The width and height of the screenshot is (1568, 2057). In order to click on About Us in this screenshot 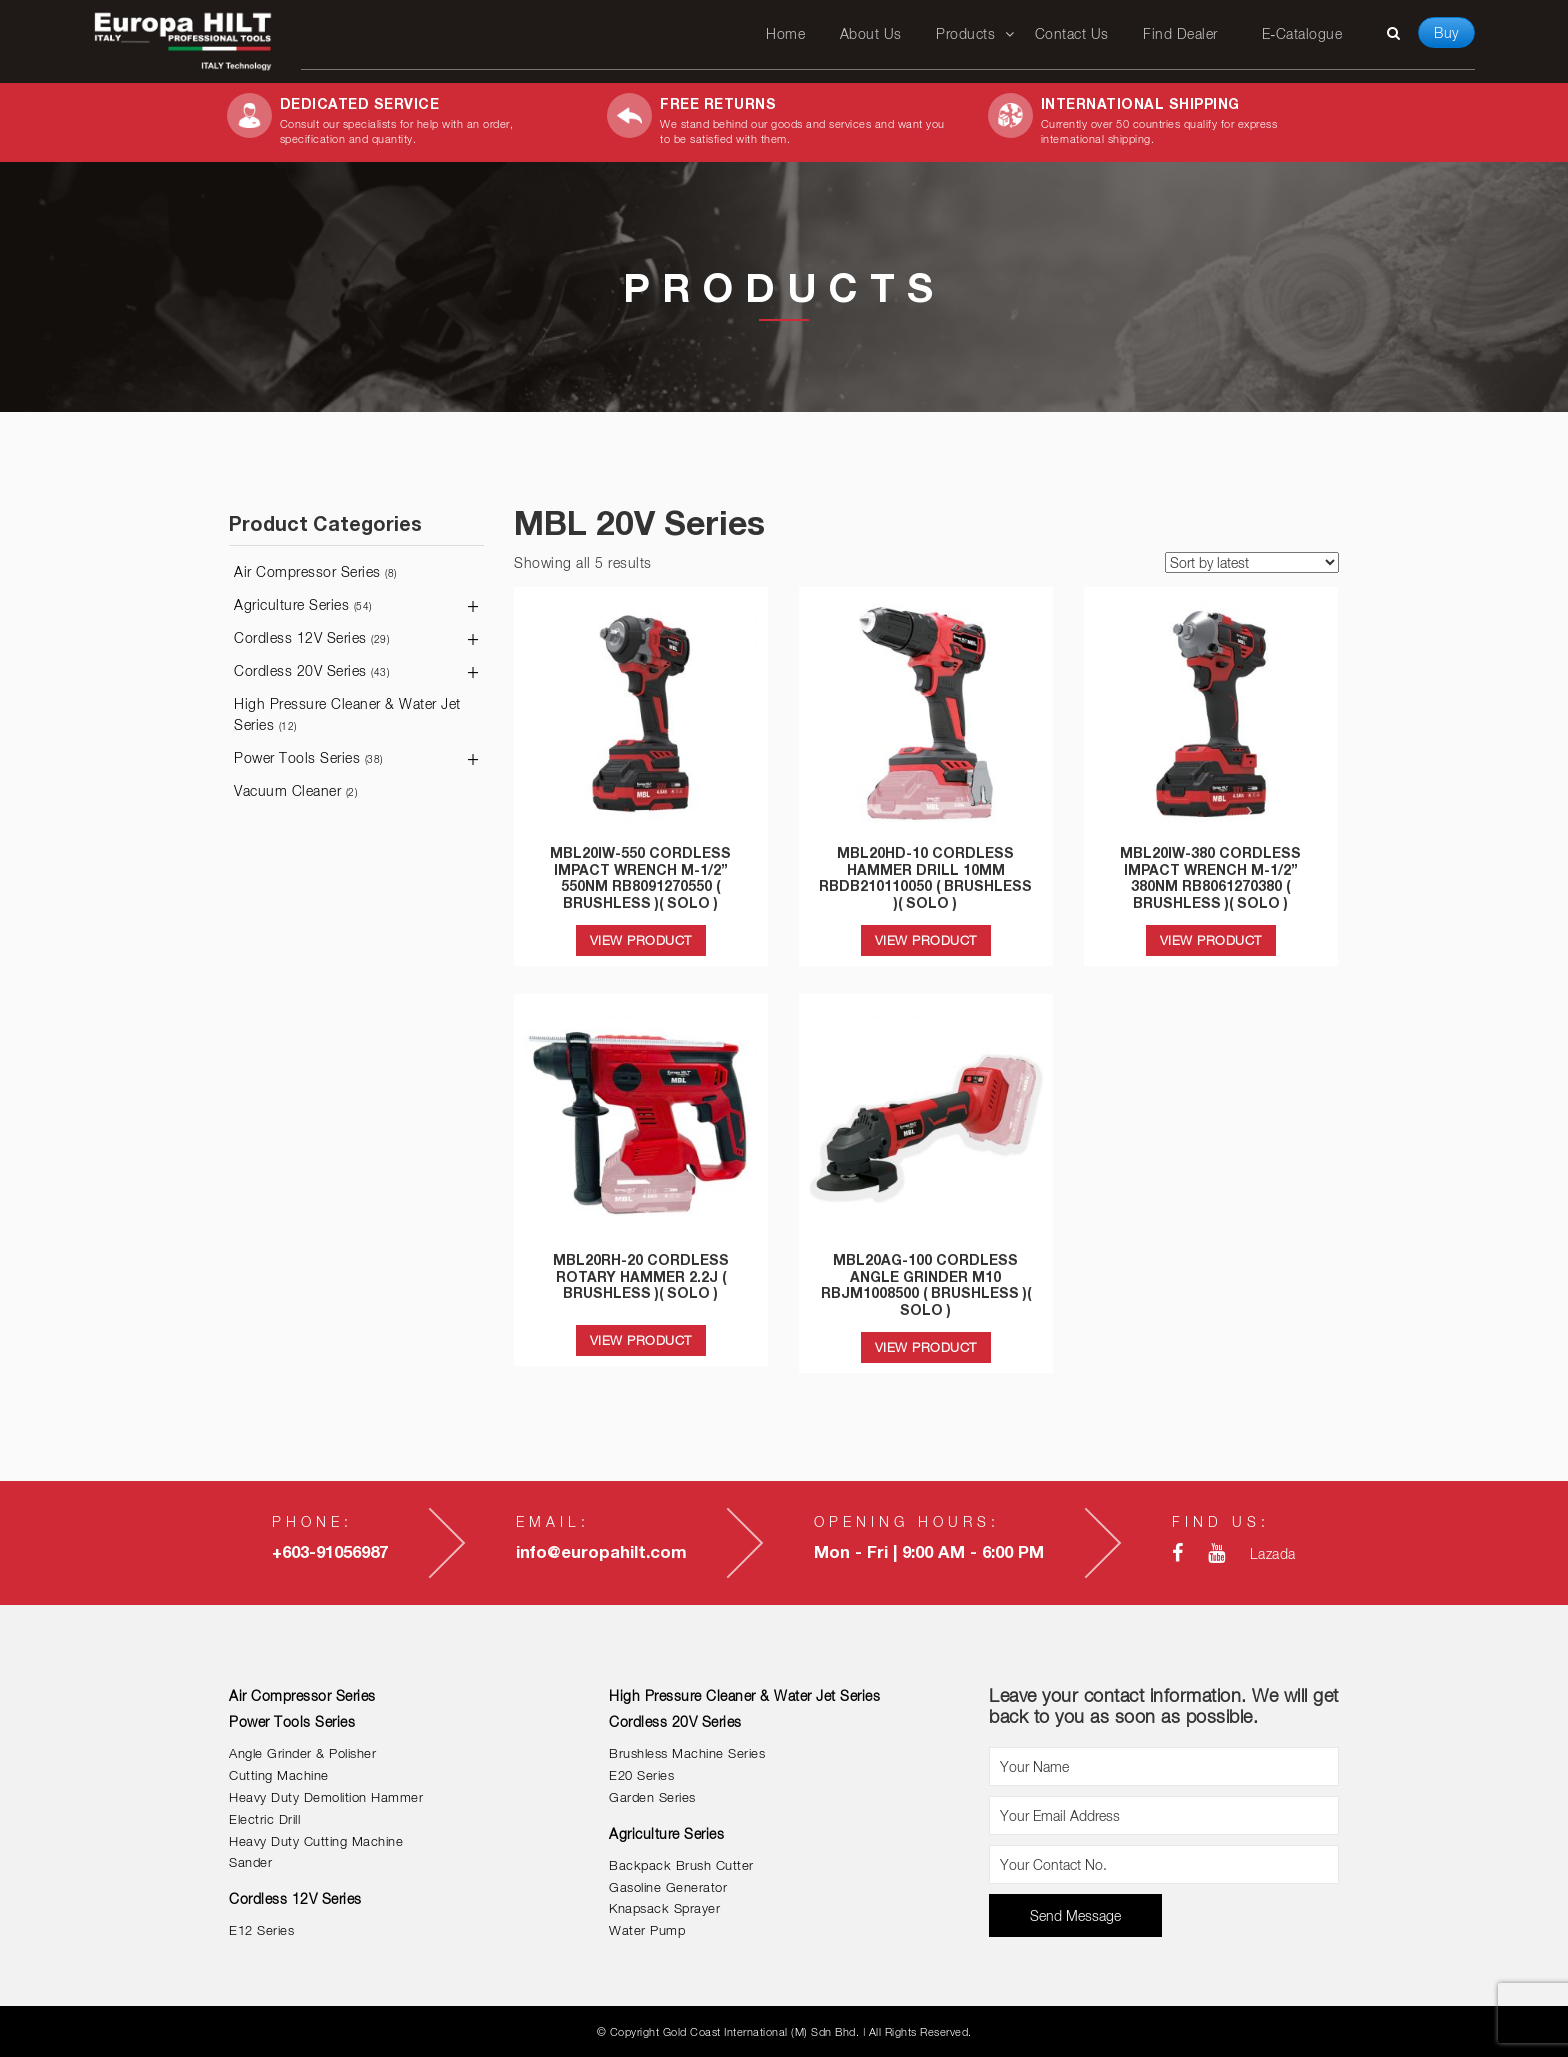, I will do `click(871, 33)`.